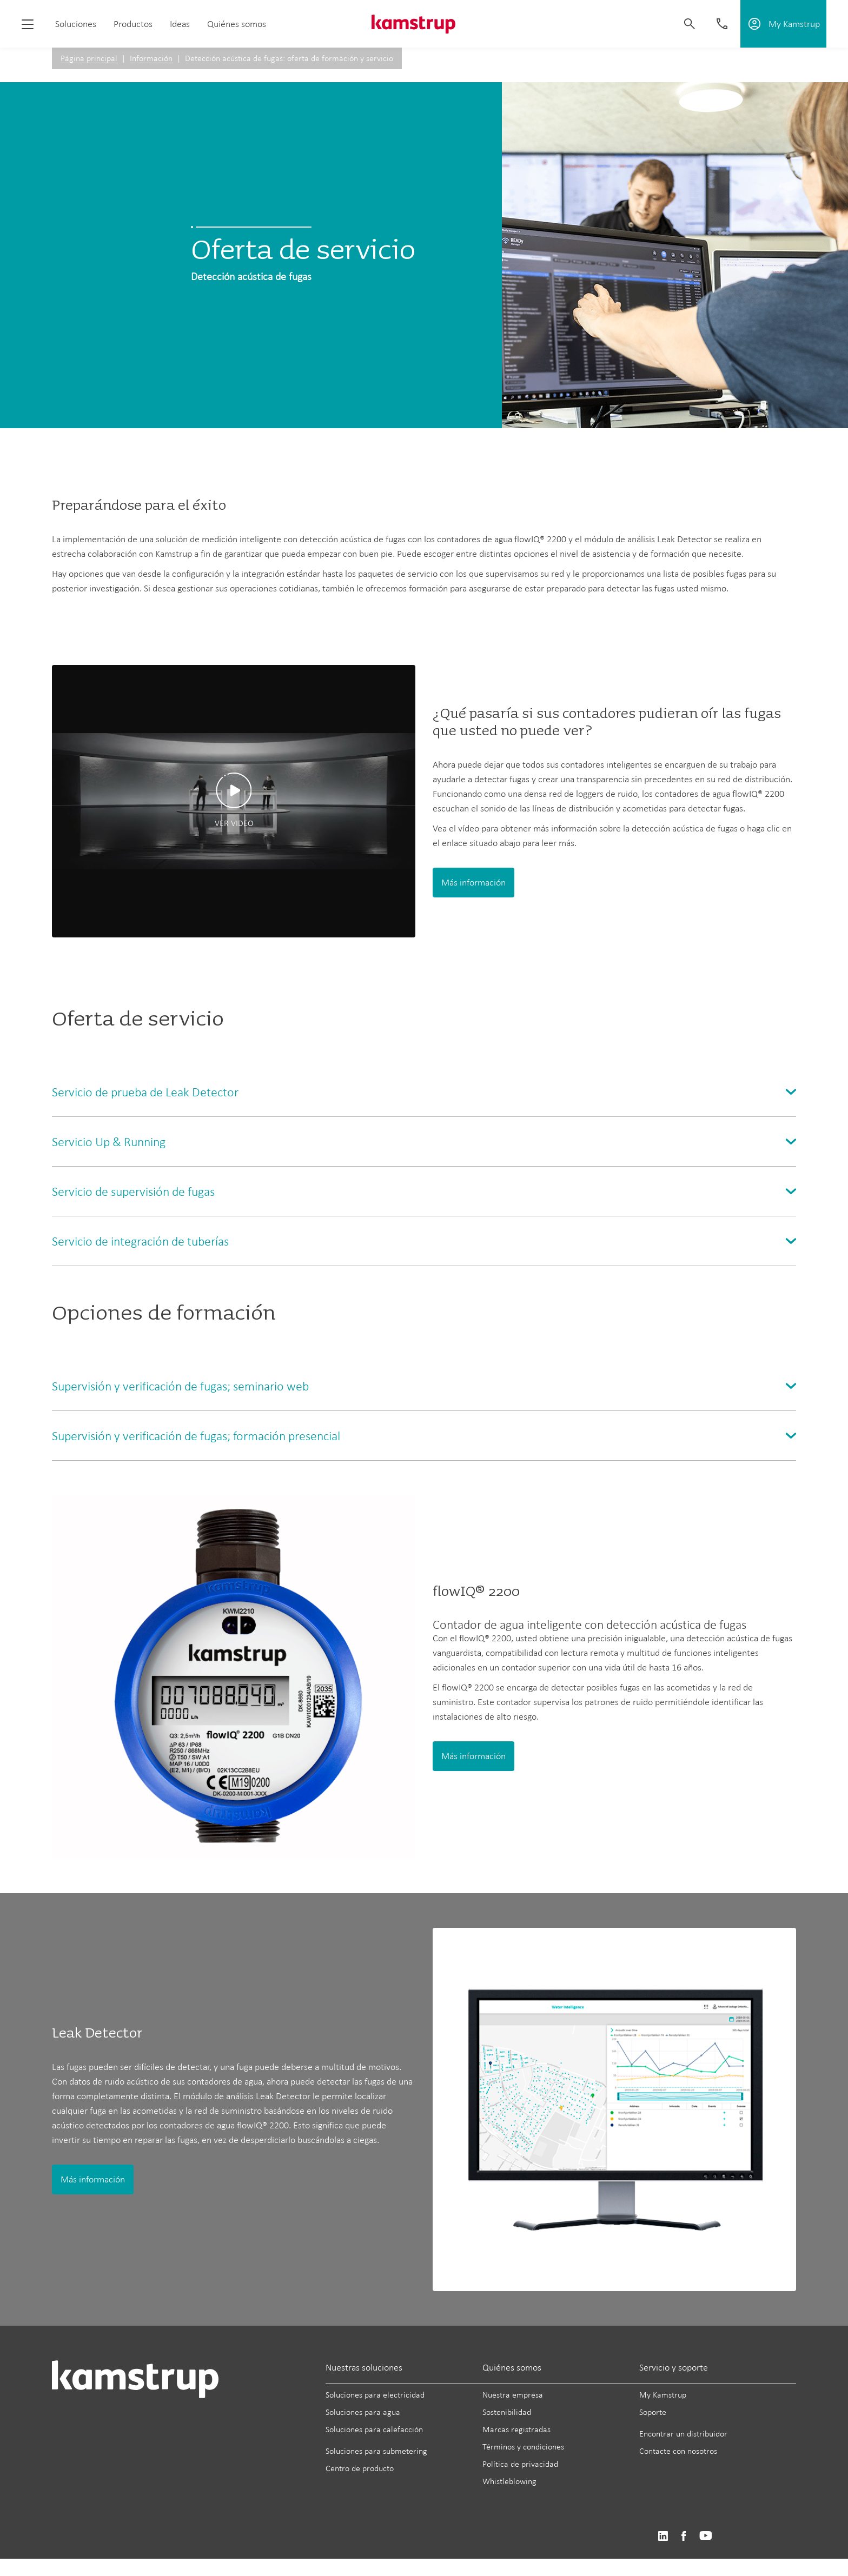 The height and width of the screenshot is (2576, 848). I want to click on Soluciones para agua, so click(363, 2412).